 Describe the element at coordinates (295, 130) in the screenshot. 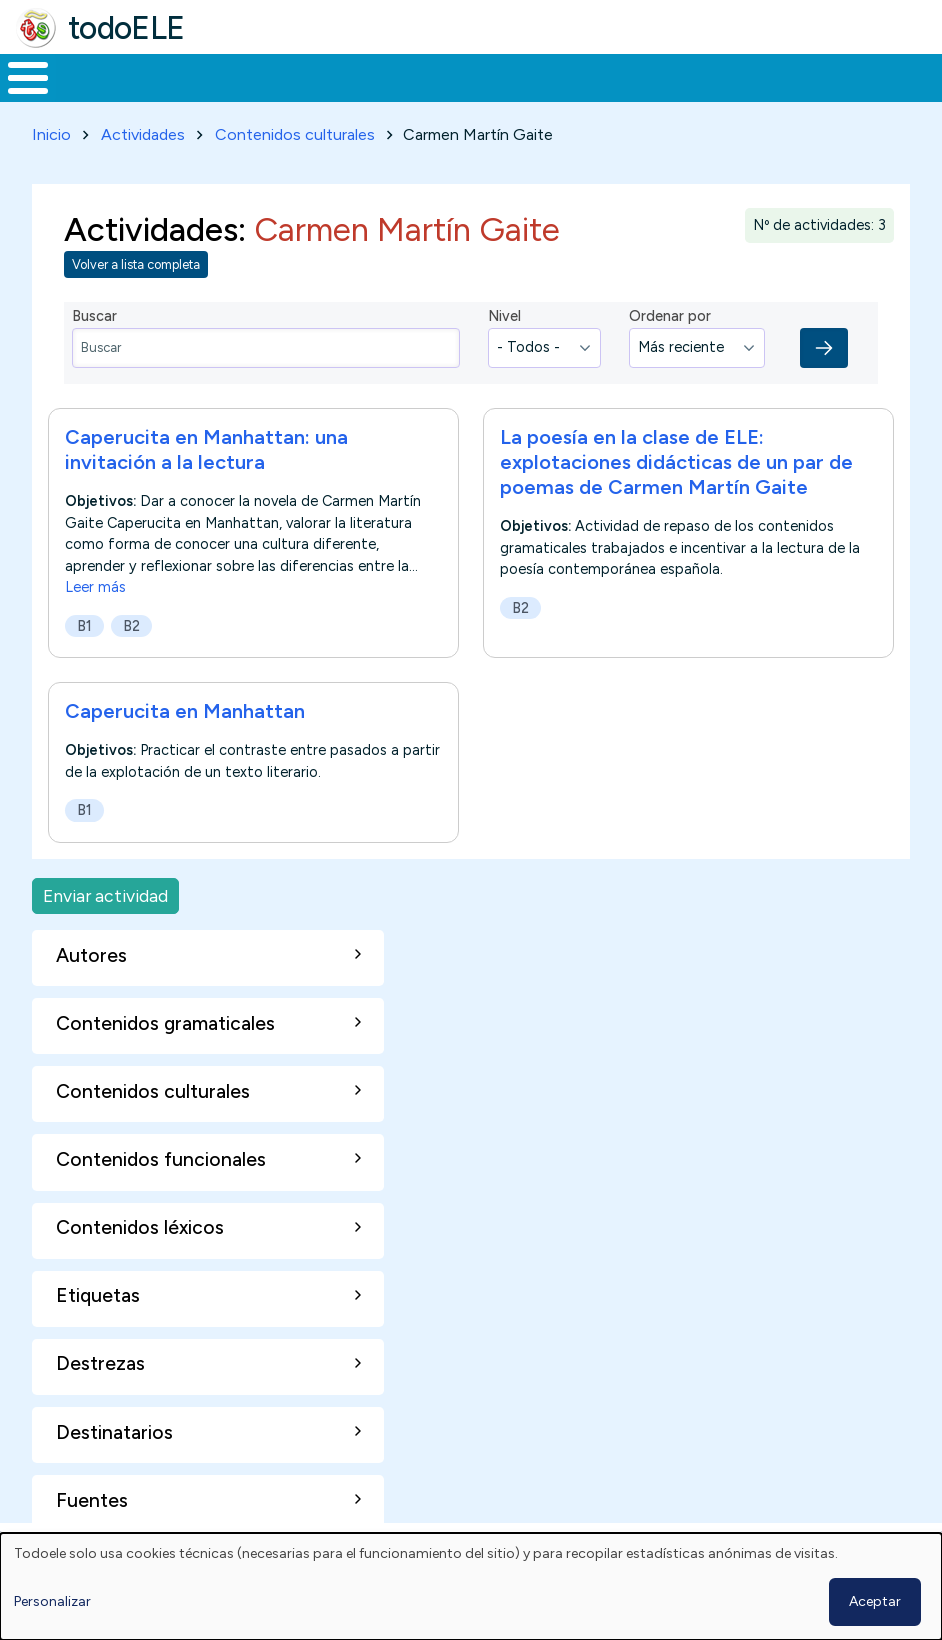

I see `Contenidos culturales` at that location.